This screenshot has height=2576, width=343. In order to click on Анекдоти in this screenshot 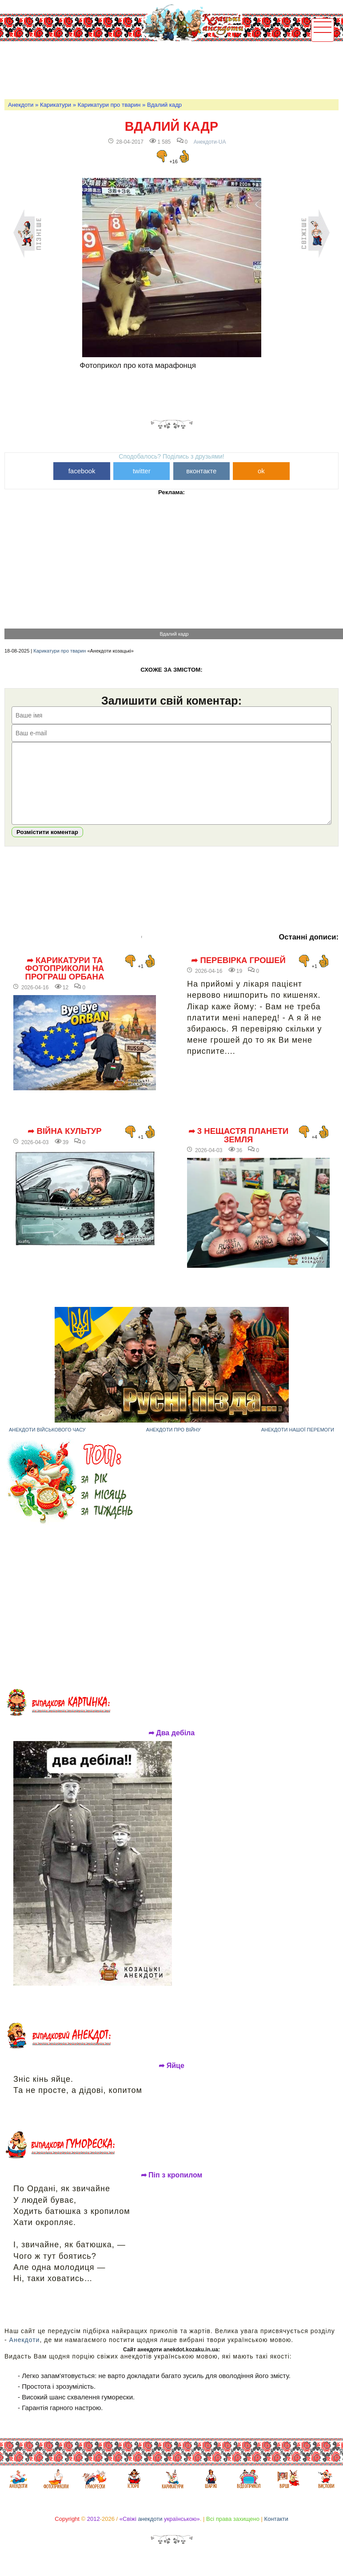, I will do `click(20, 104)`.